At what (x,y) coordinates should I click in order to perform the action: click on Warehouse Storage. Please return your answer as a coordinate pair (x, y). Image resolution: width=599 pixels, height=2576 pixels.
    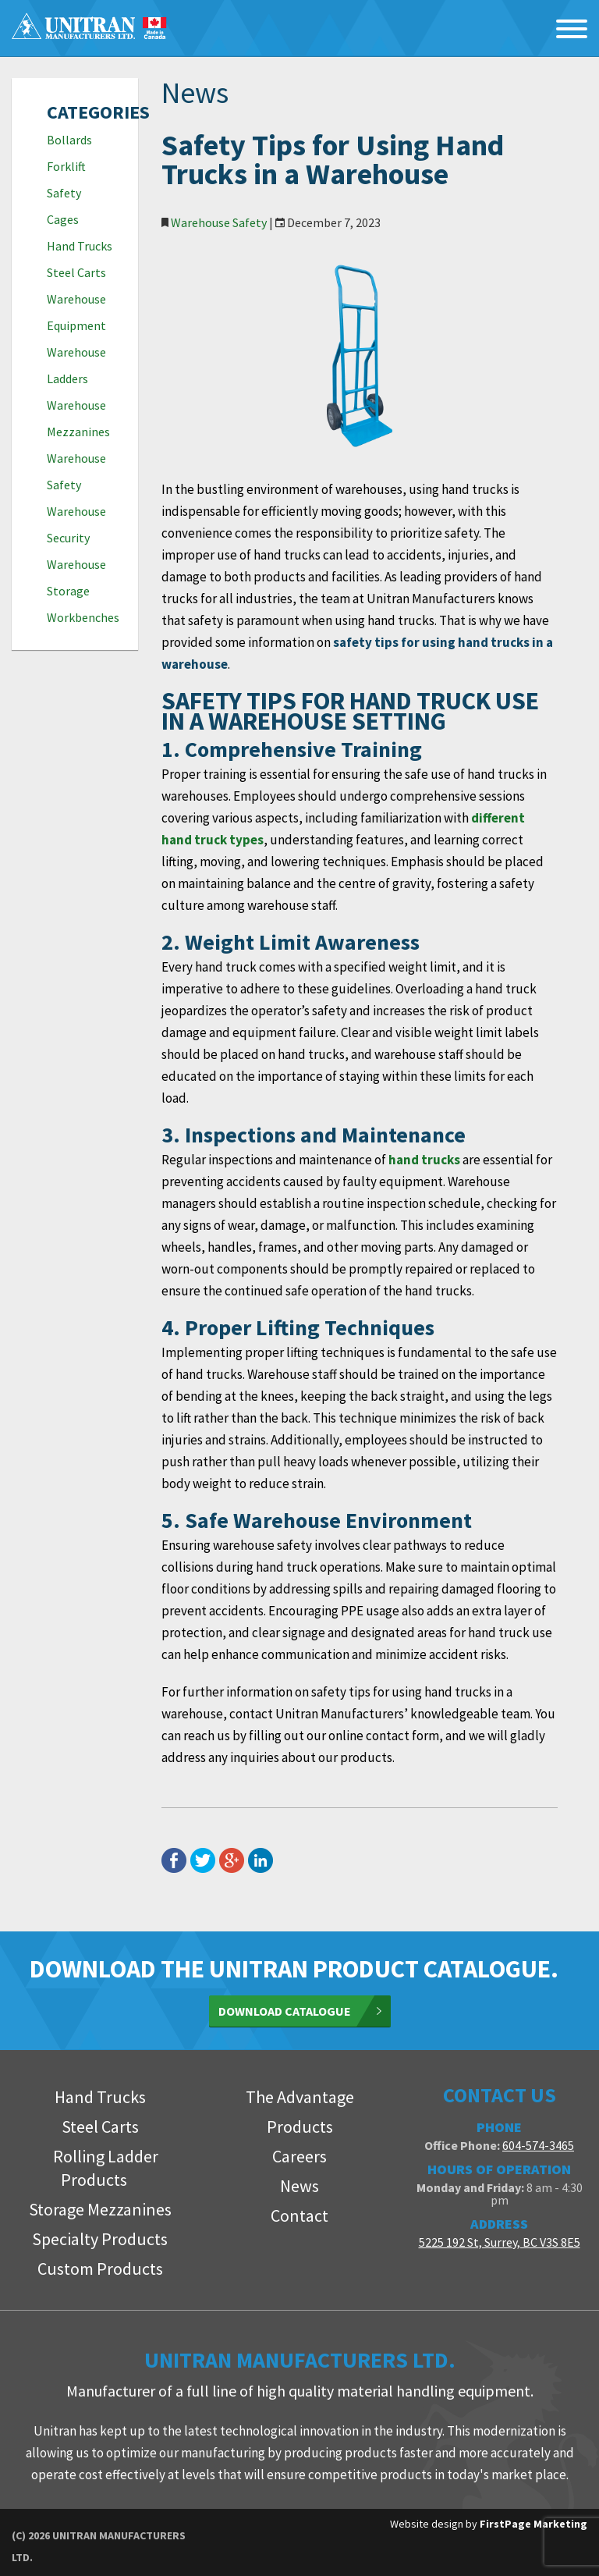
    Looking at the image, I should click on (76, 577).